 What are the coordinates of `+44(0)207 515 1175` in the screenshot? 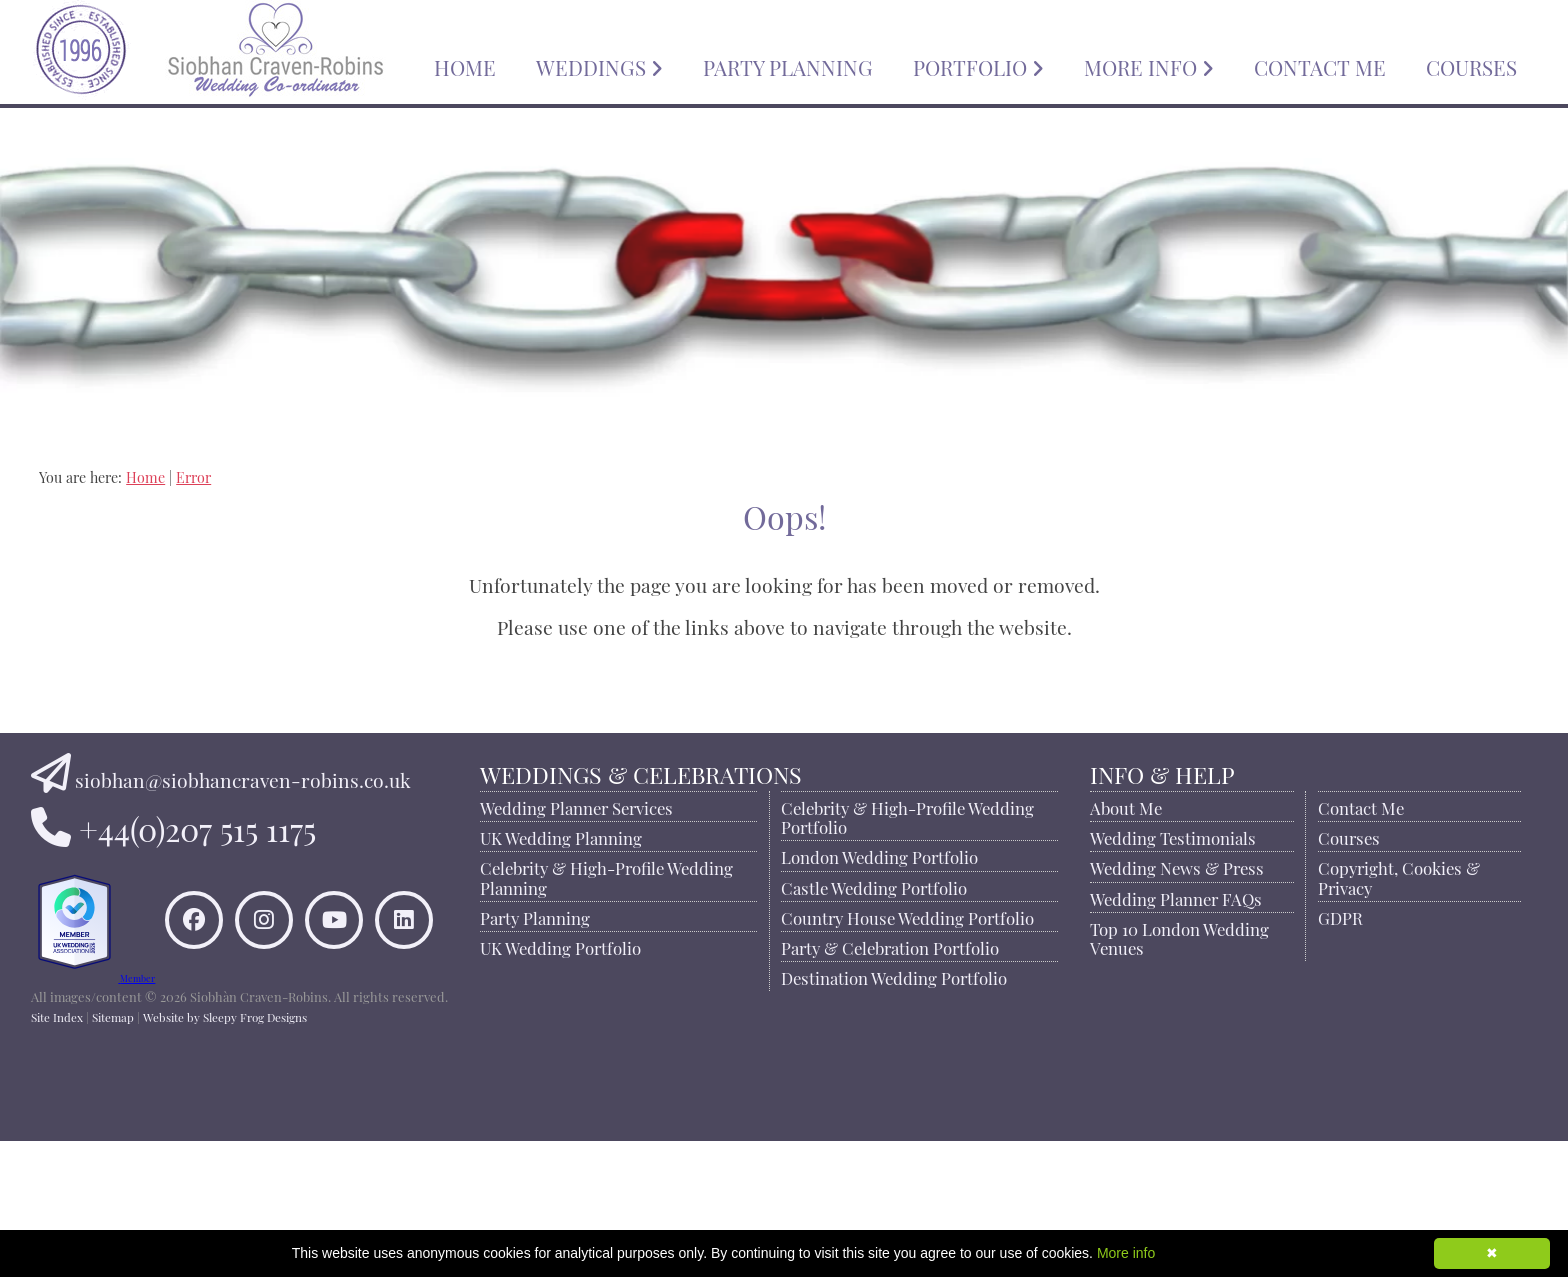 It's located at (197, 825).